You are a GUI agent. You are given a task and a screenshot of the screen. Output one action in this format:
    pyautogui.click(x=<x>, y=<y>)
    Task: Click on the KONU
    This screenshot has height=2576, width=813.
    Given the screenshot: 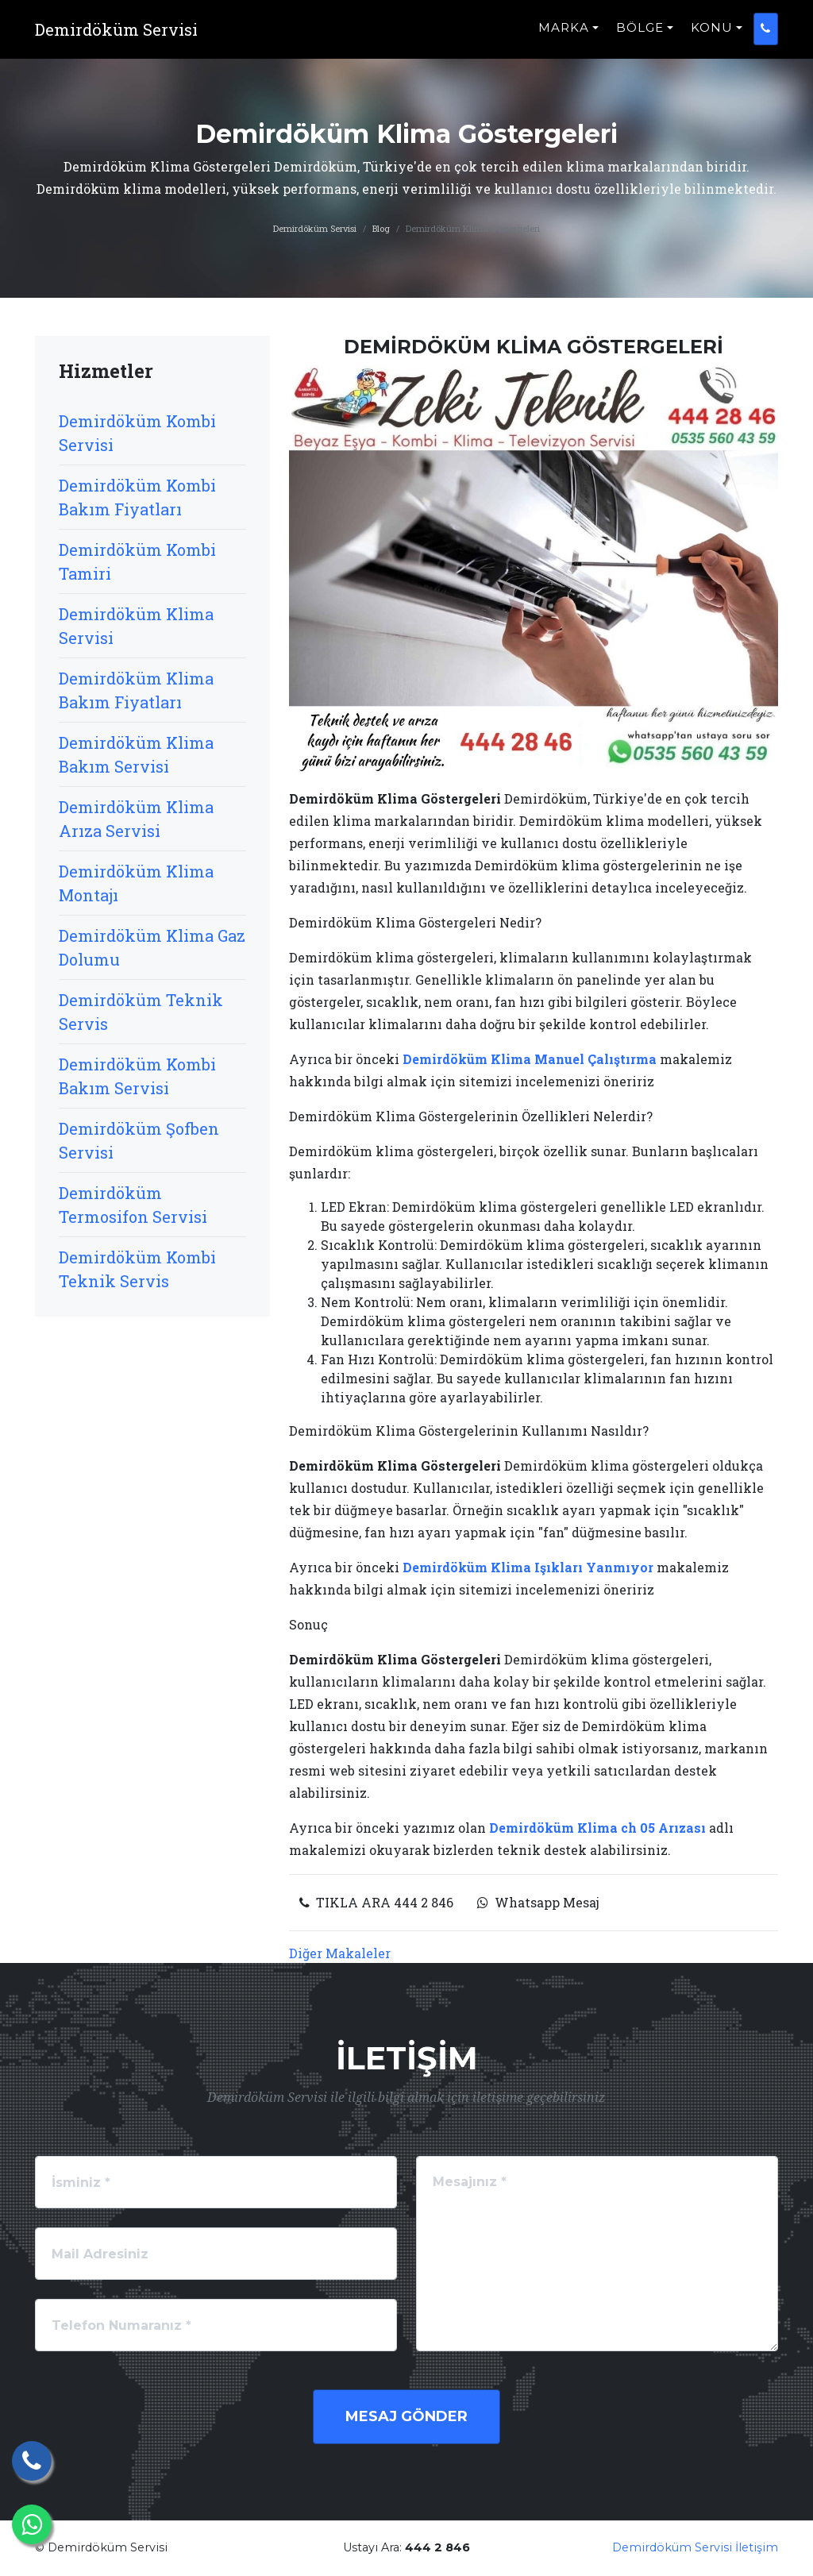 What is the action you would take?
    pyautogui.click(x=712, y=36)
    